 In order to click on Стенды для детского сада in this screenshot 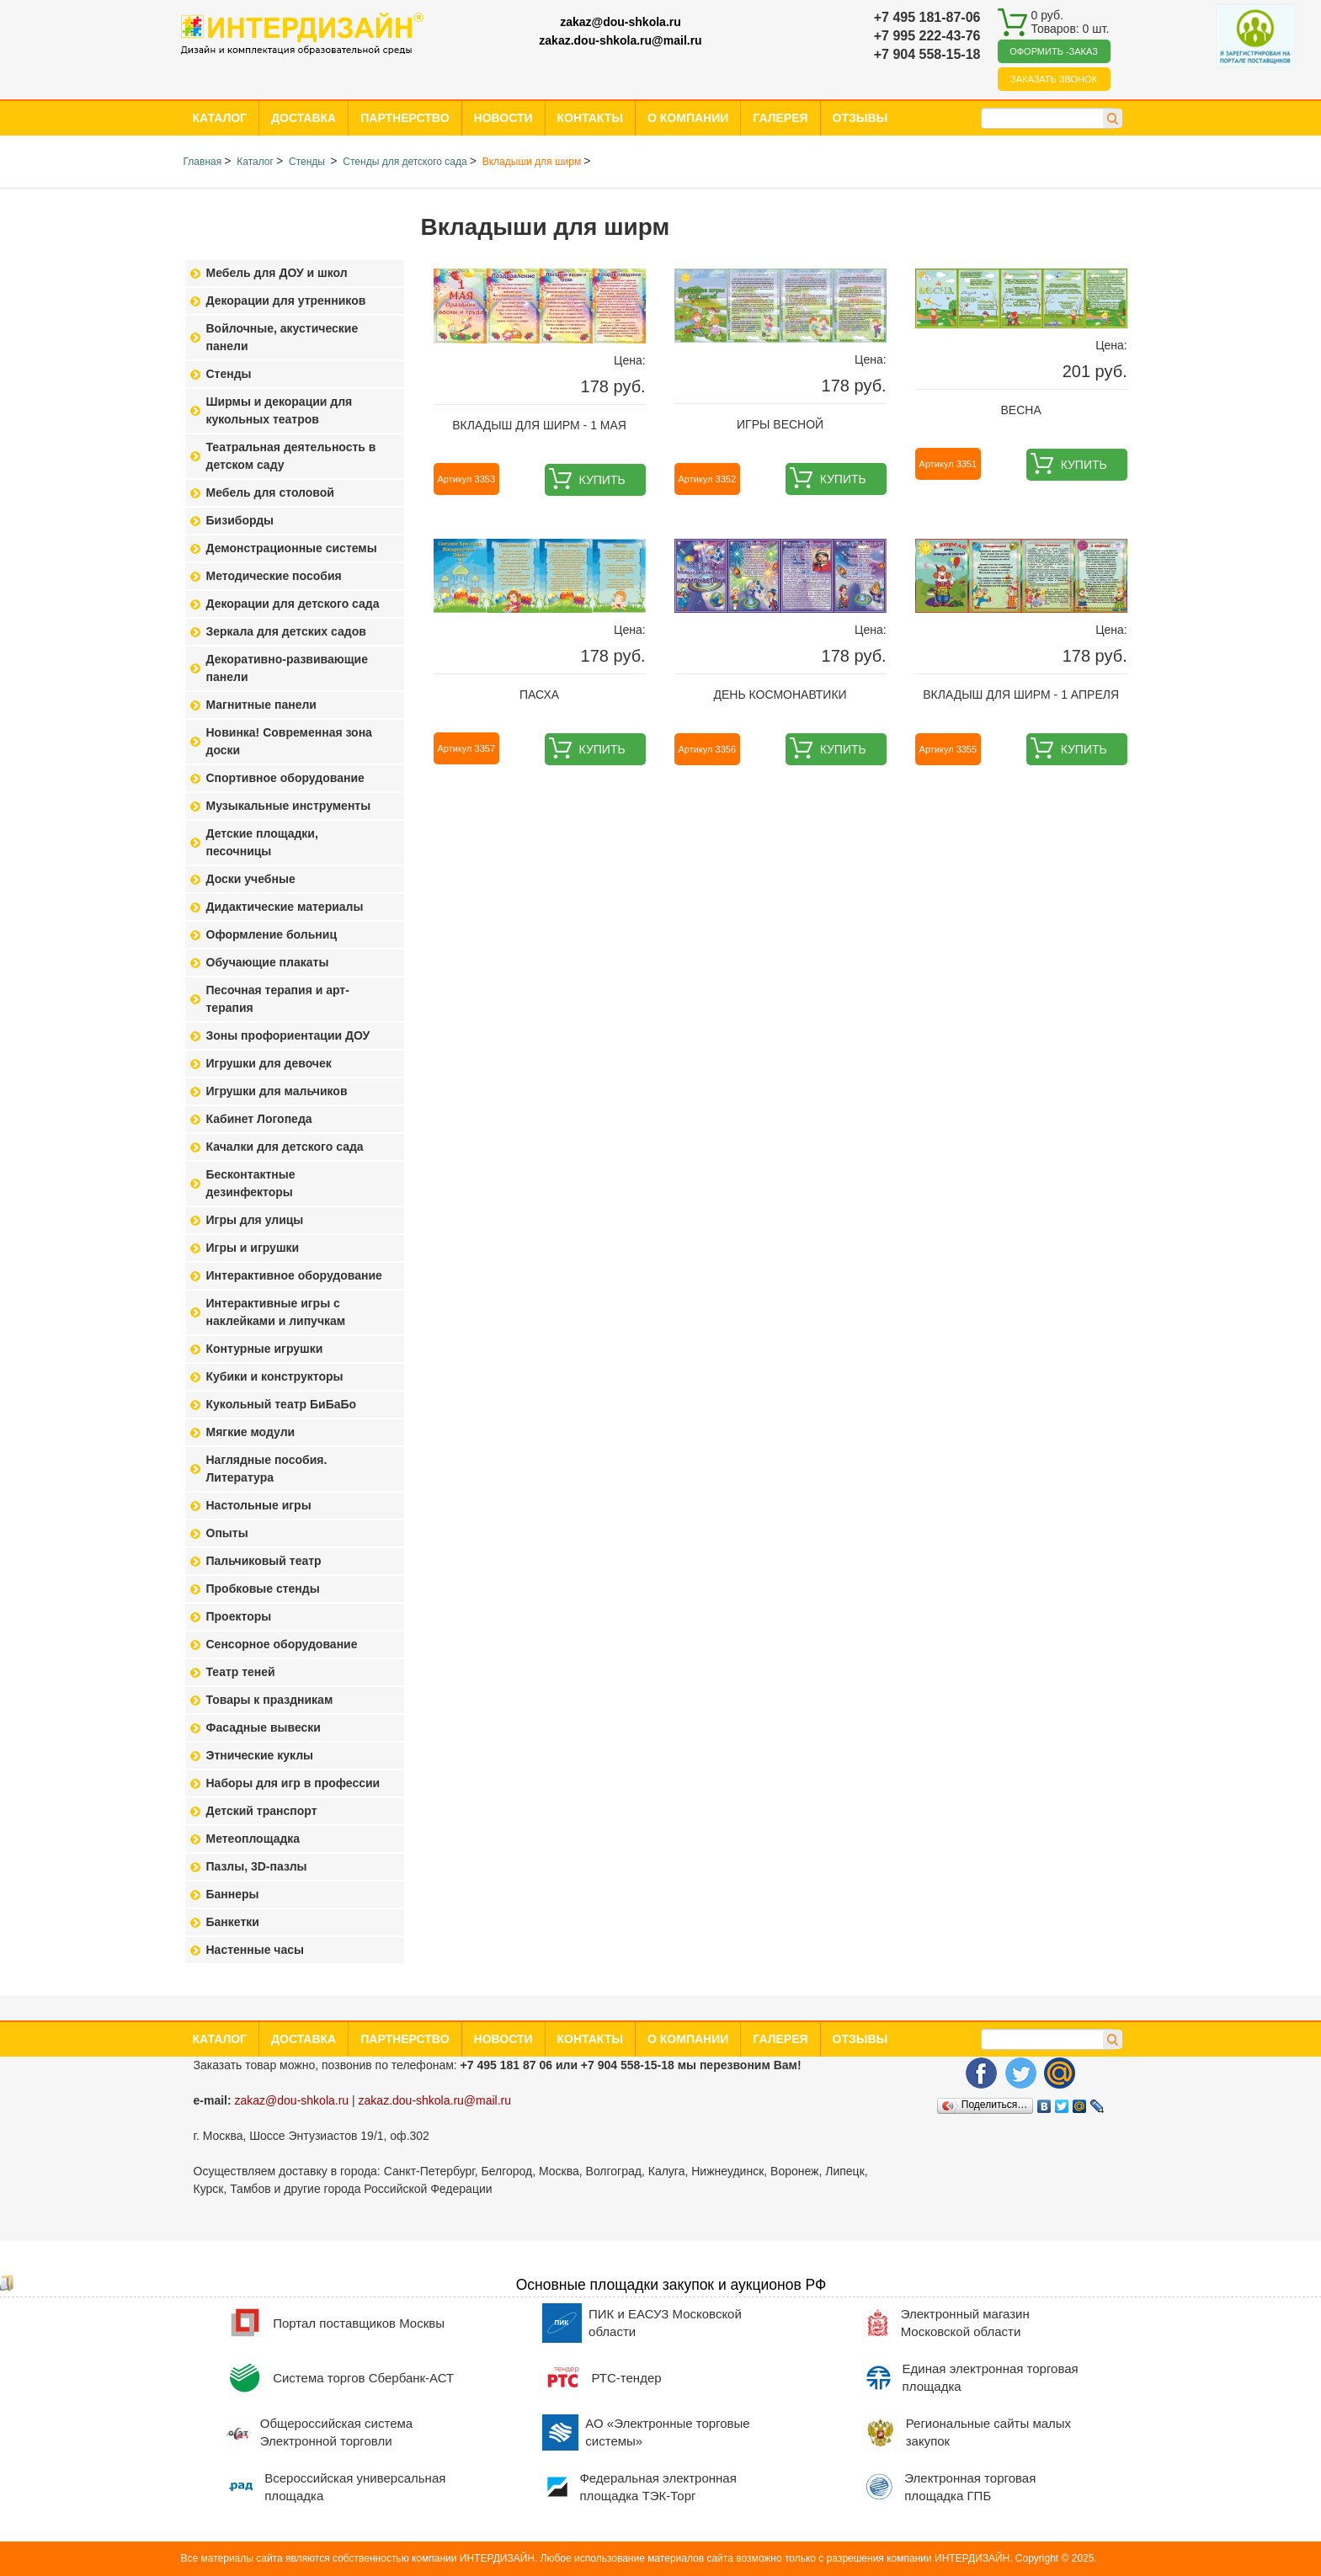, I will do `click(404, 162)`.